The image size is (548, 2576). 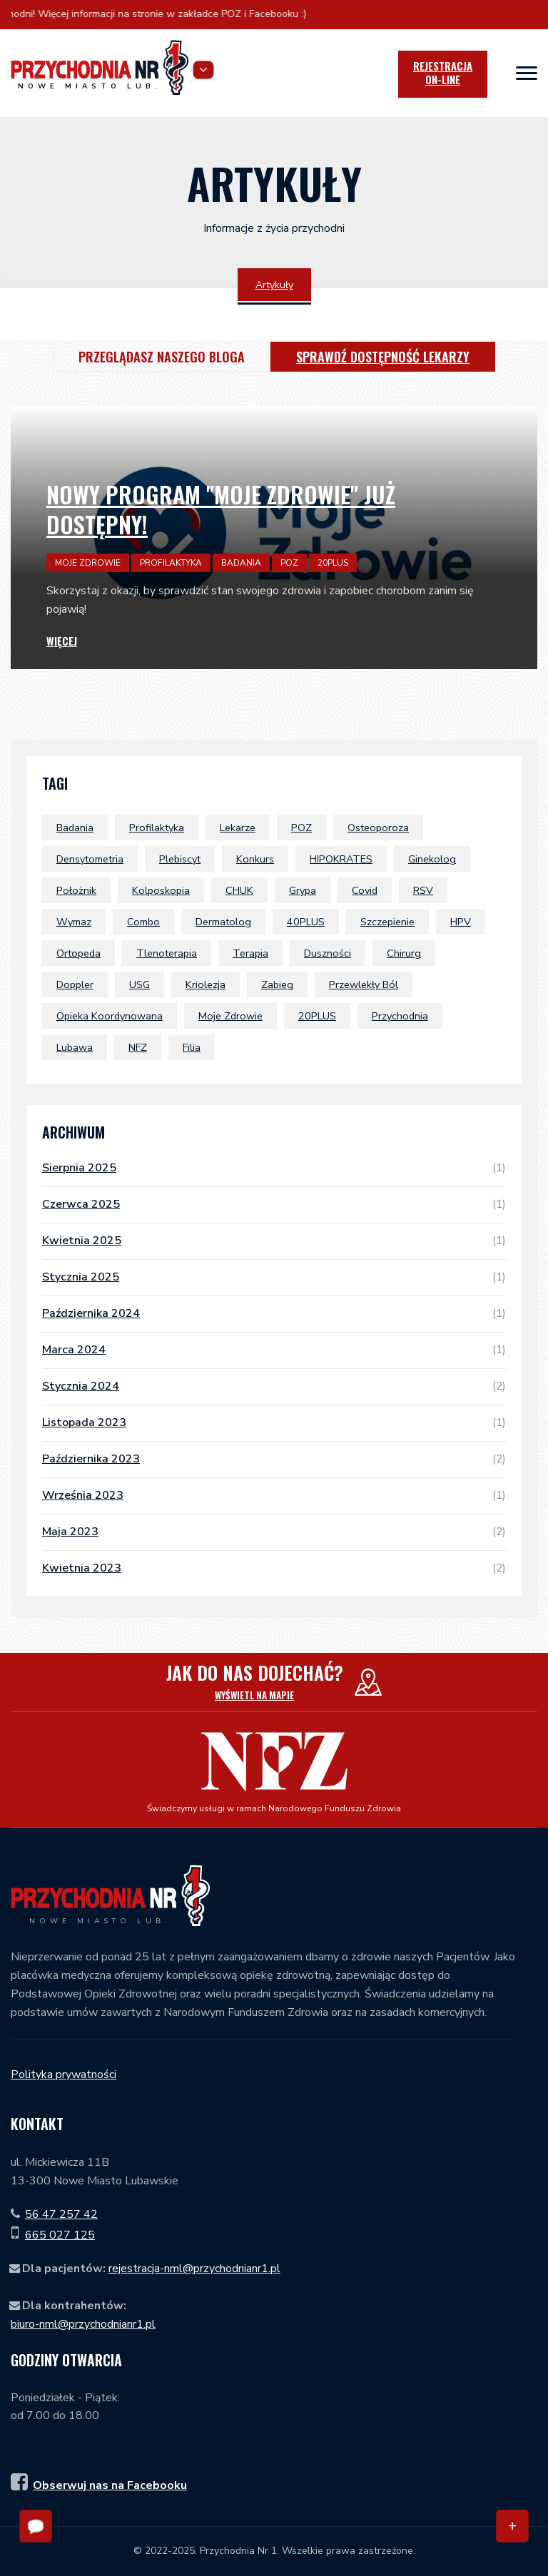 What do you see at coordinates (74, 1047) in the screenshot?
I see `Lubawa` at bounding box center [74, 1047].